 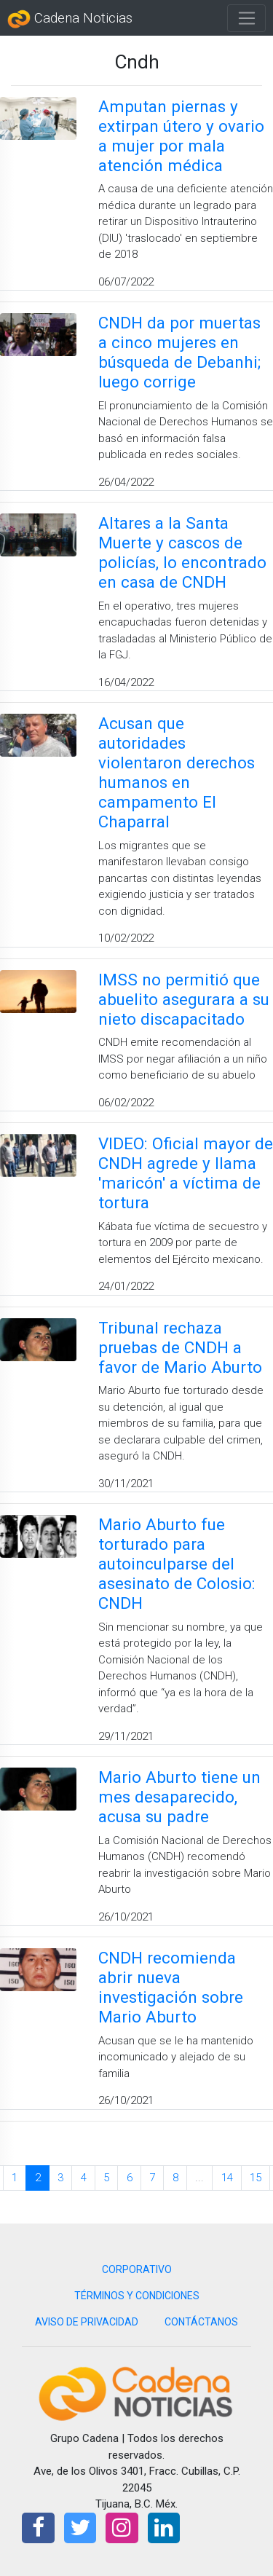 What do you see at coordinates (201, 2322) in the screenshot?
I see `CONTÁCTANOS` at bounding box center [201, 2322].